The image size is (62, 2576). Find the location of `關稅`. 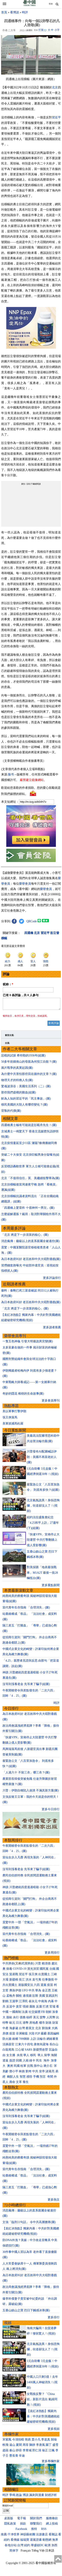

關稅 is located at coordinates (19, 1997).